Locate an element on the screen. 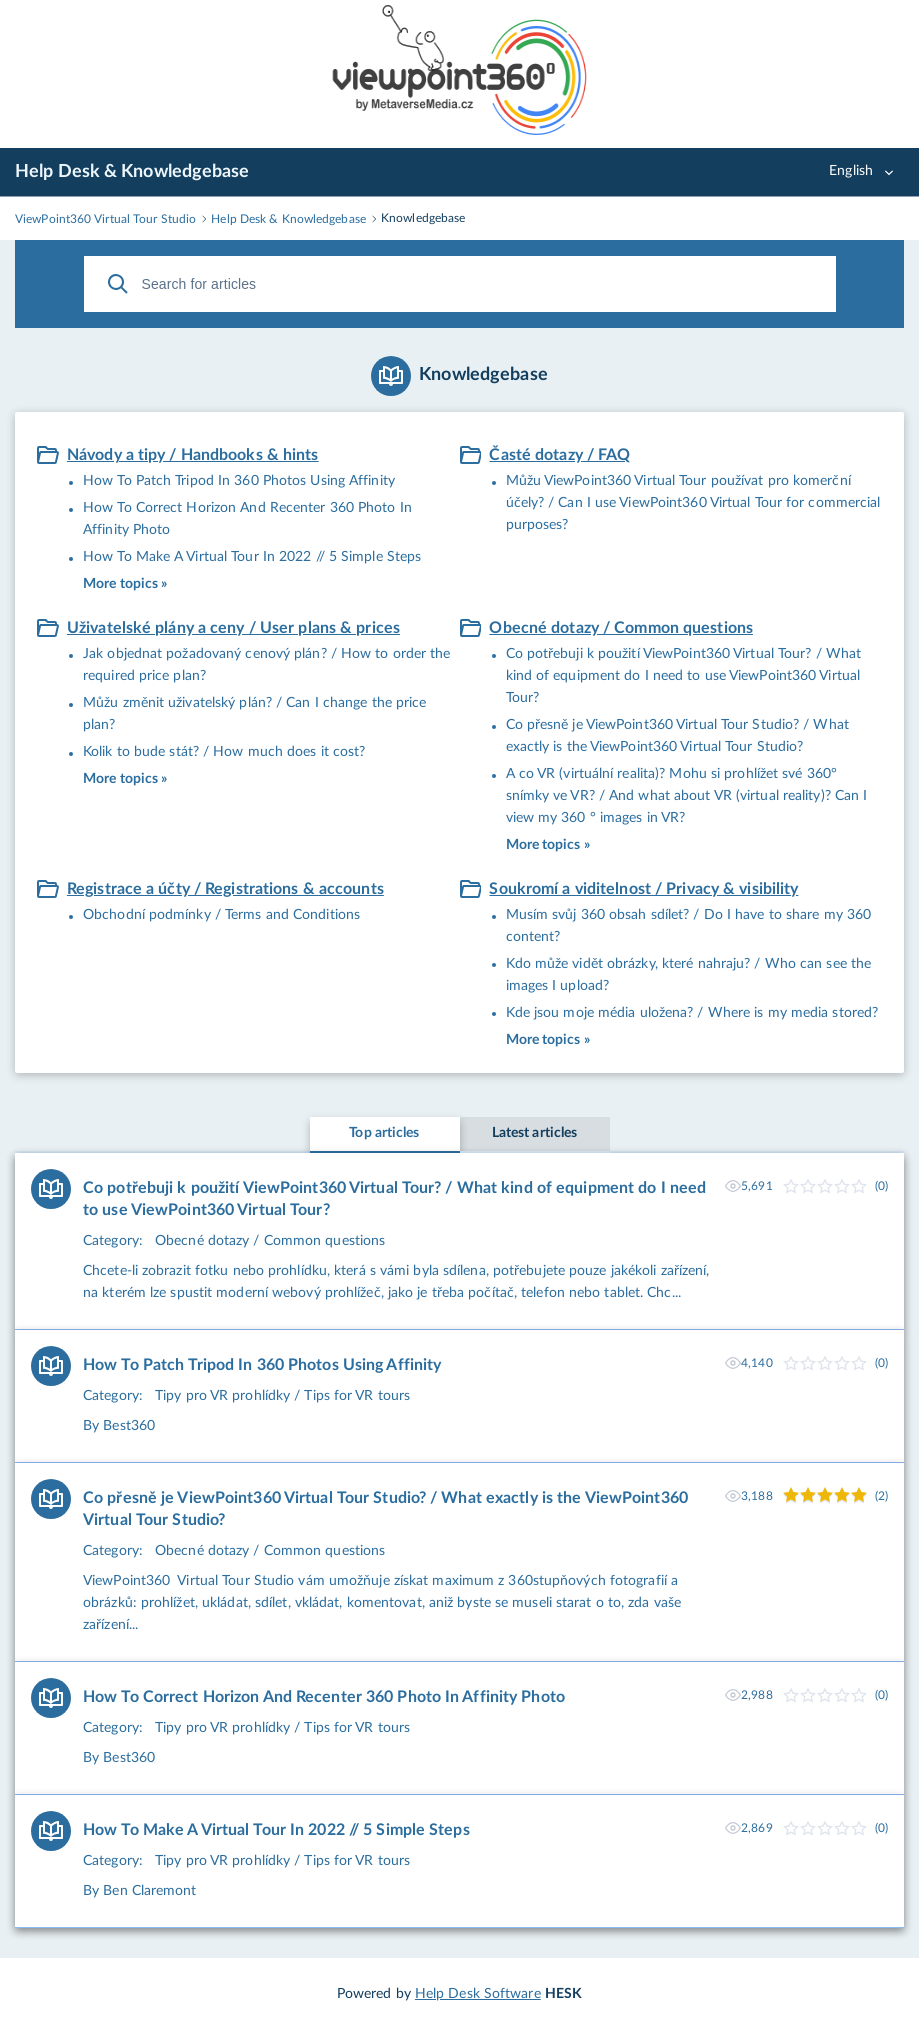  Registrace a účty / Registrations & accounts is located at coordinates (225, 889).